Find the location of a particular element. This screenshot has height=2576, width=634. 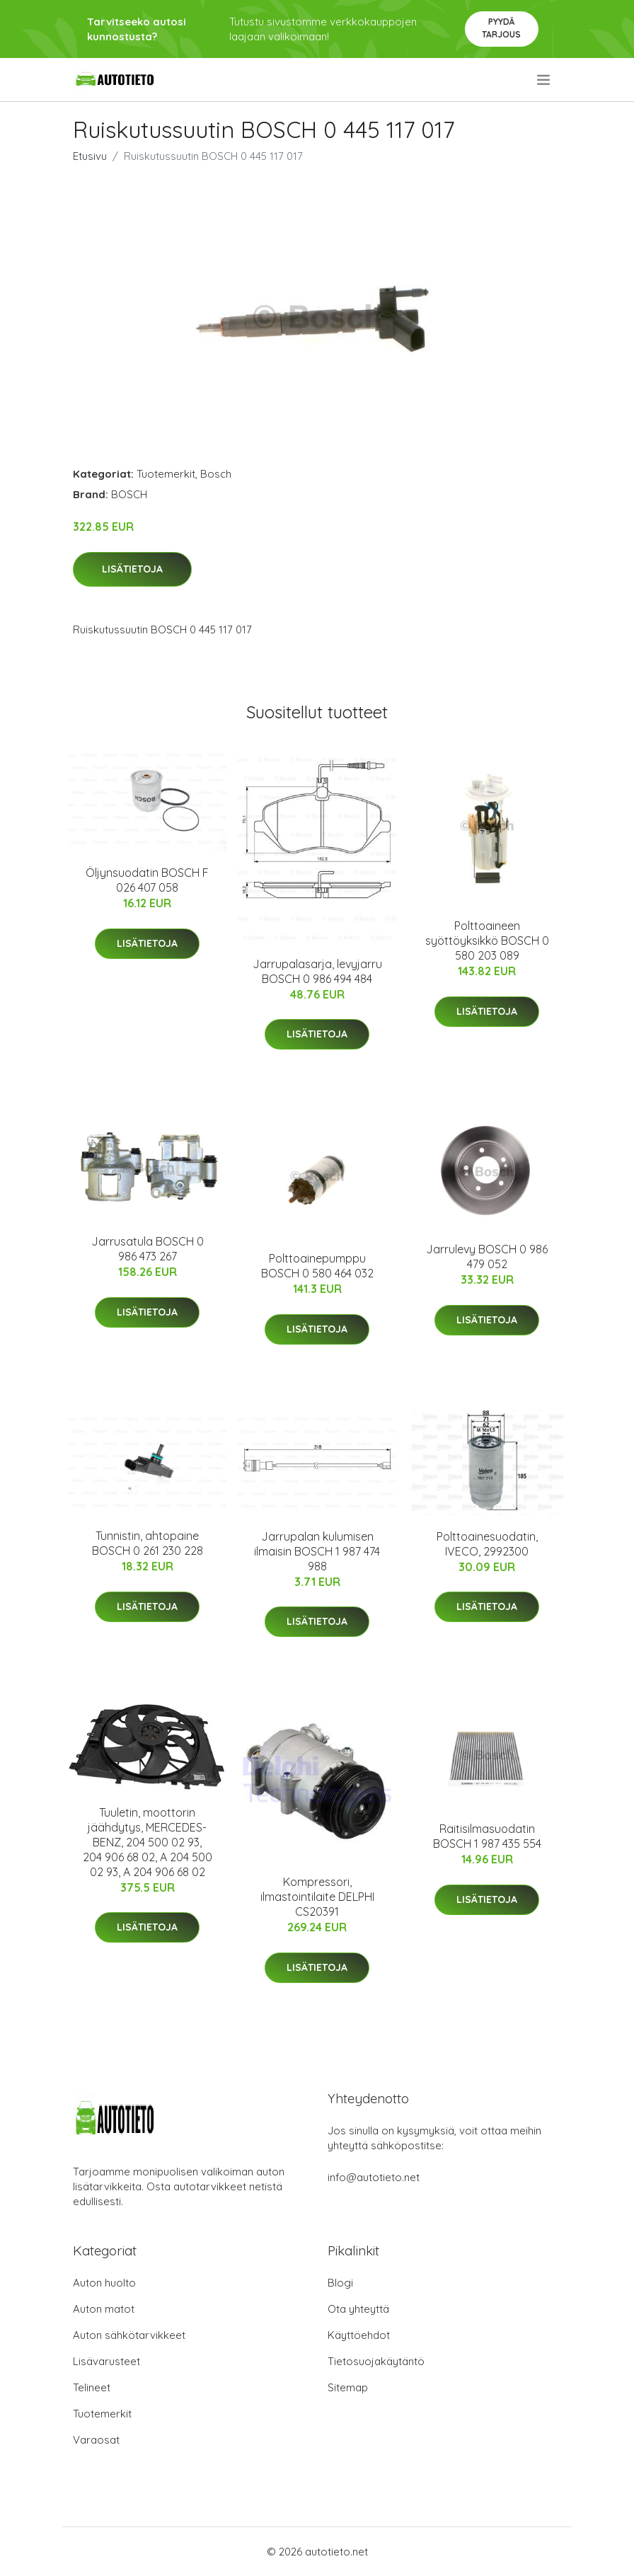

Auton huolto is located at coordinates (104, 2282).